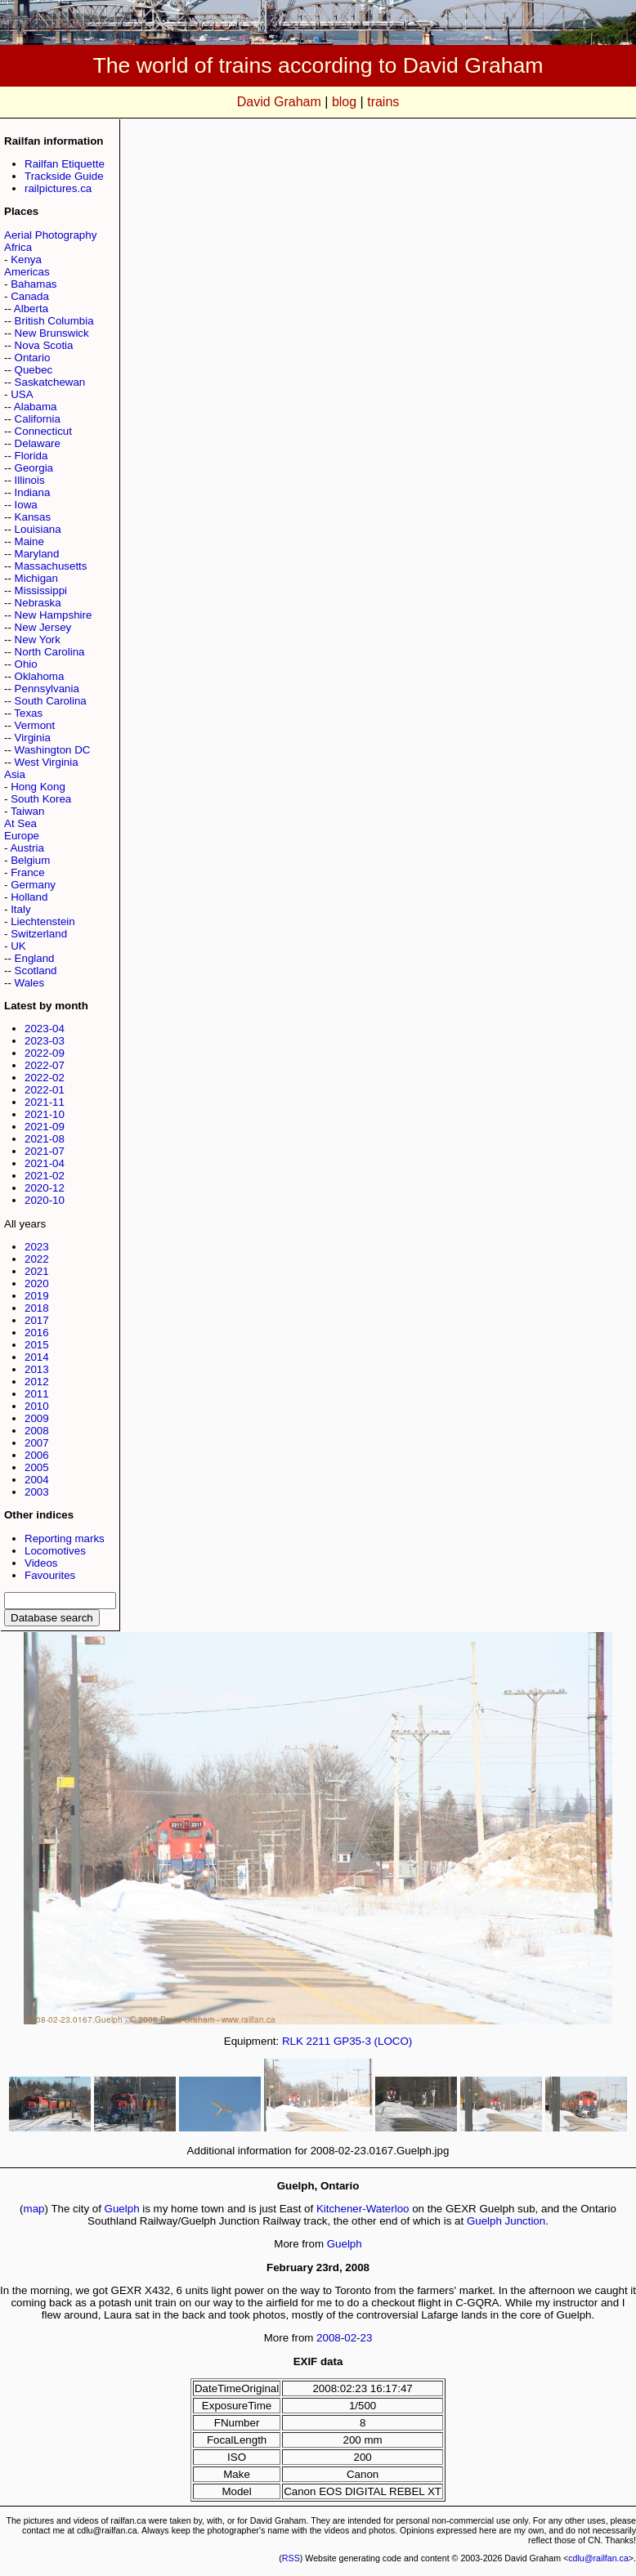 The image size is (636, 2576). I want to click on Ontario, so click(33, 357).